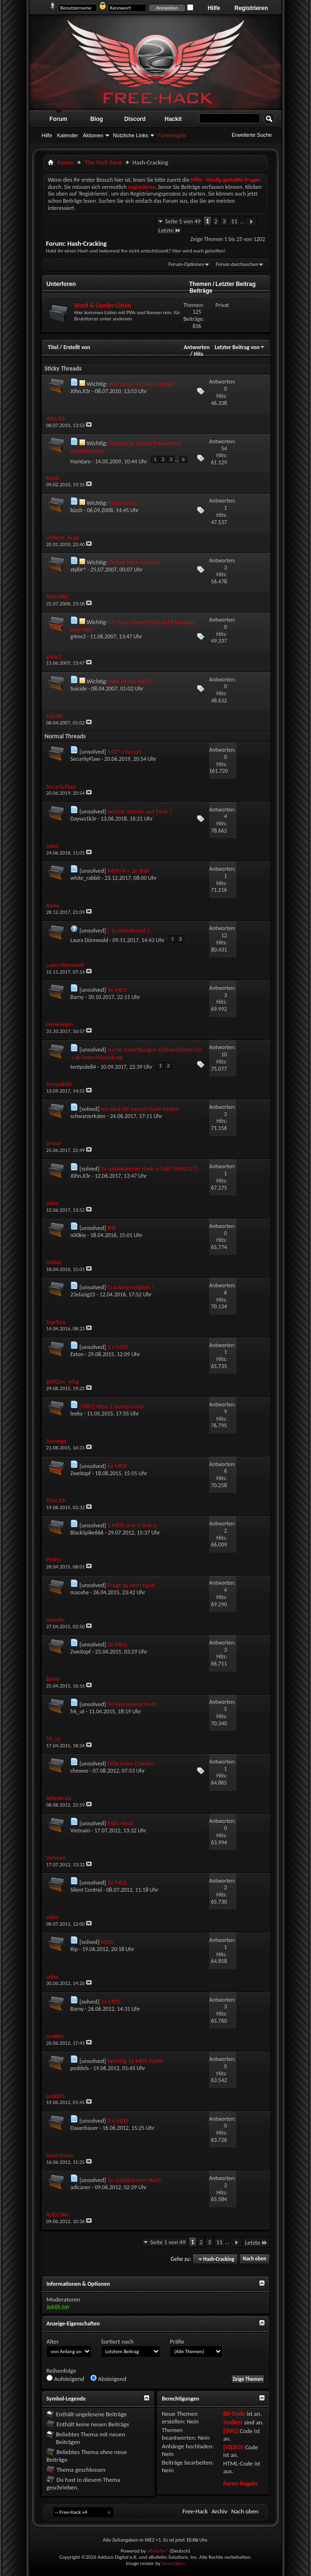 This screenshot has height=2576, width=311. I want to click on Hamtaro, so click(80, 461).